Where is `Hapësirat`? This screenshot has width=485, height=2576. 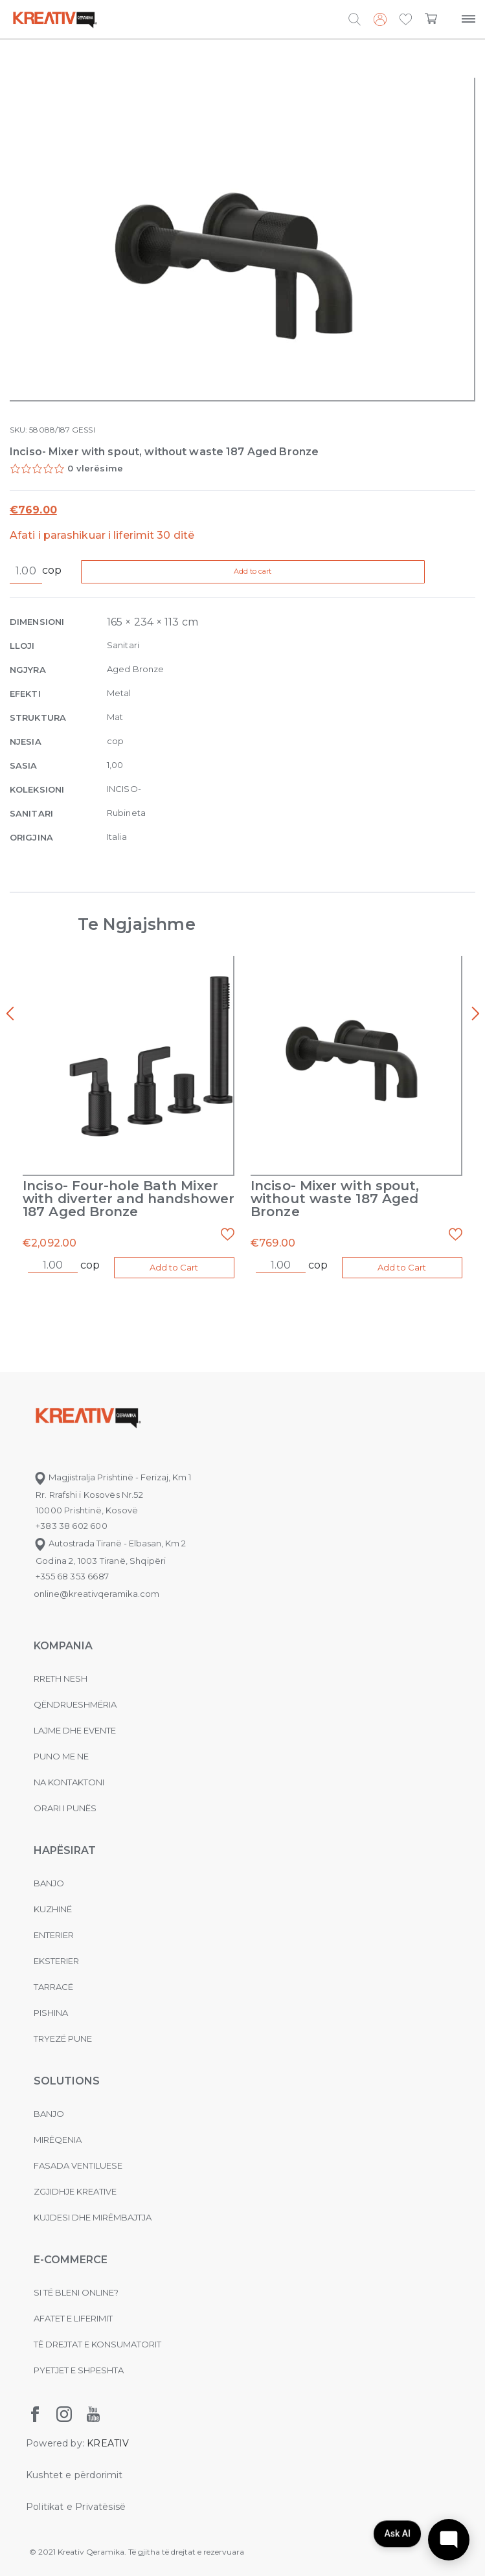 Hapësirat is located at coordinates (65, 1850).